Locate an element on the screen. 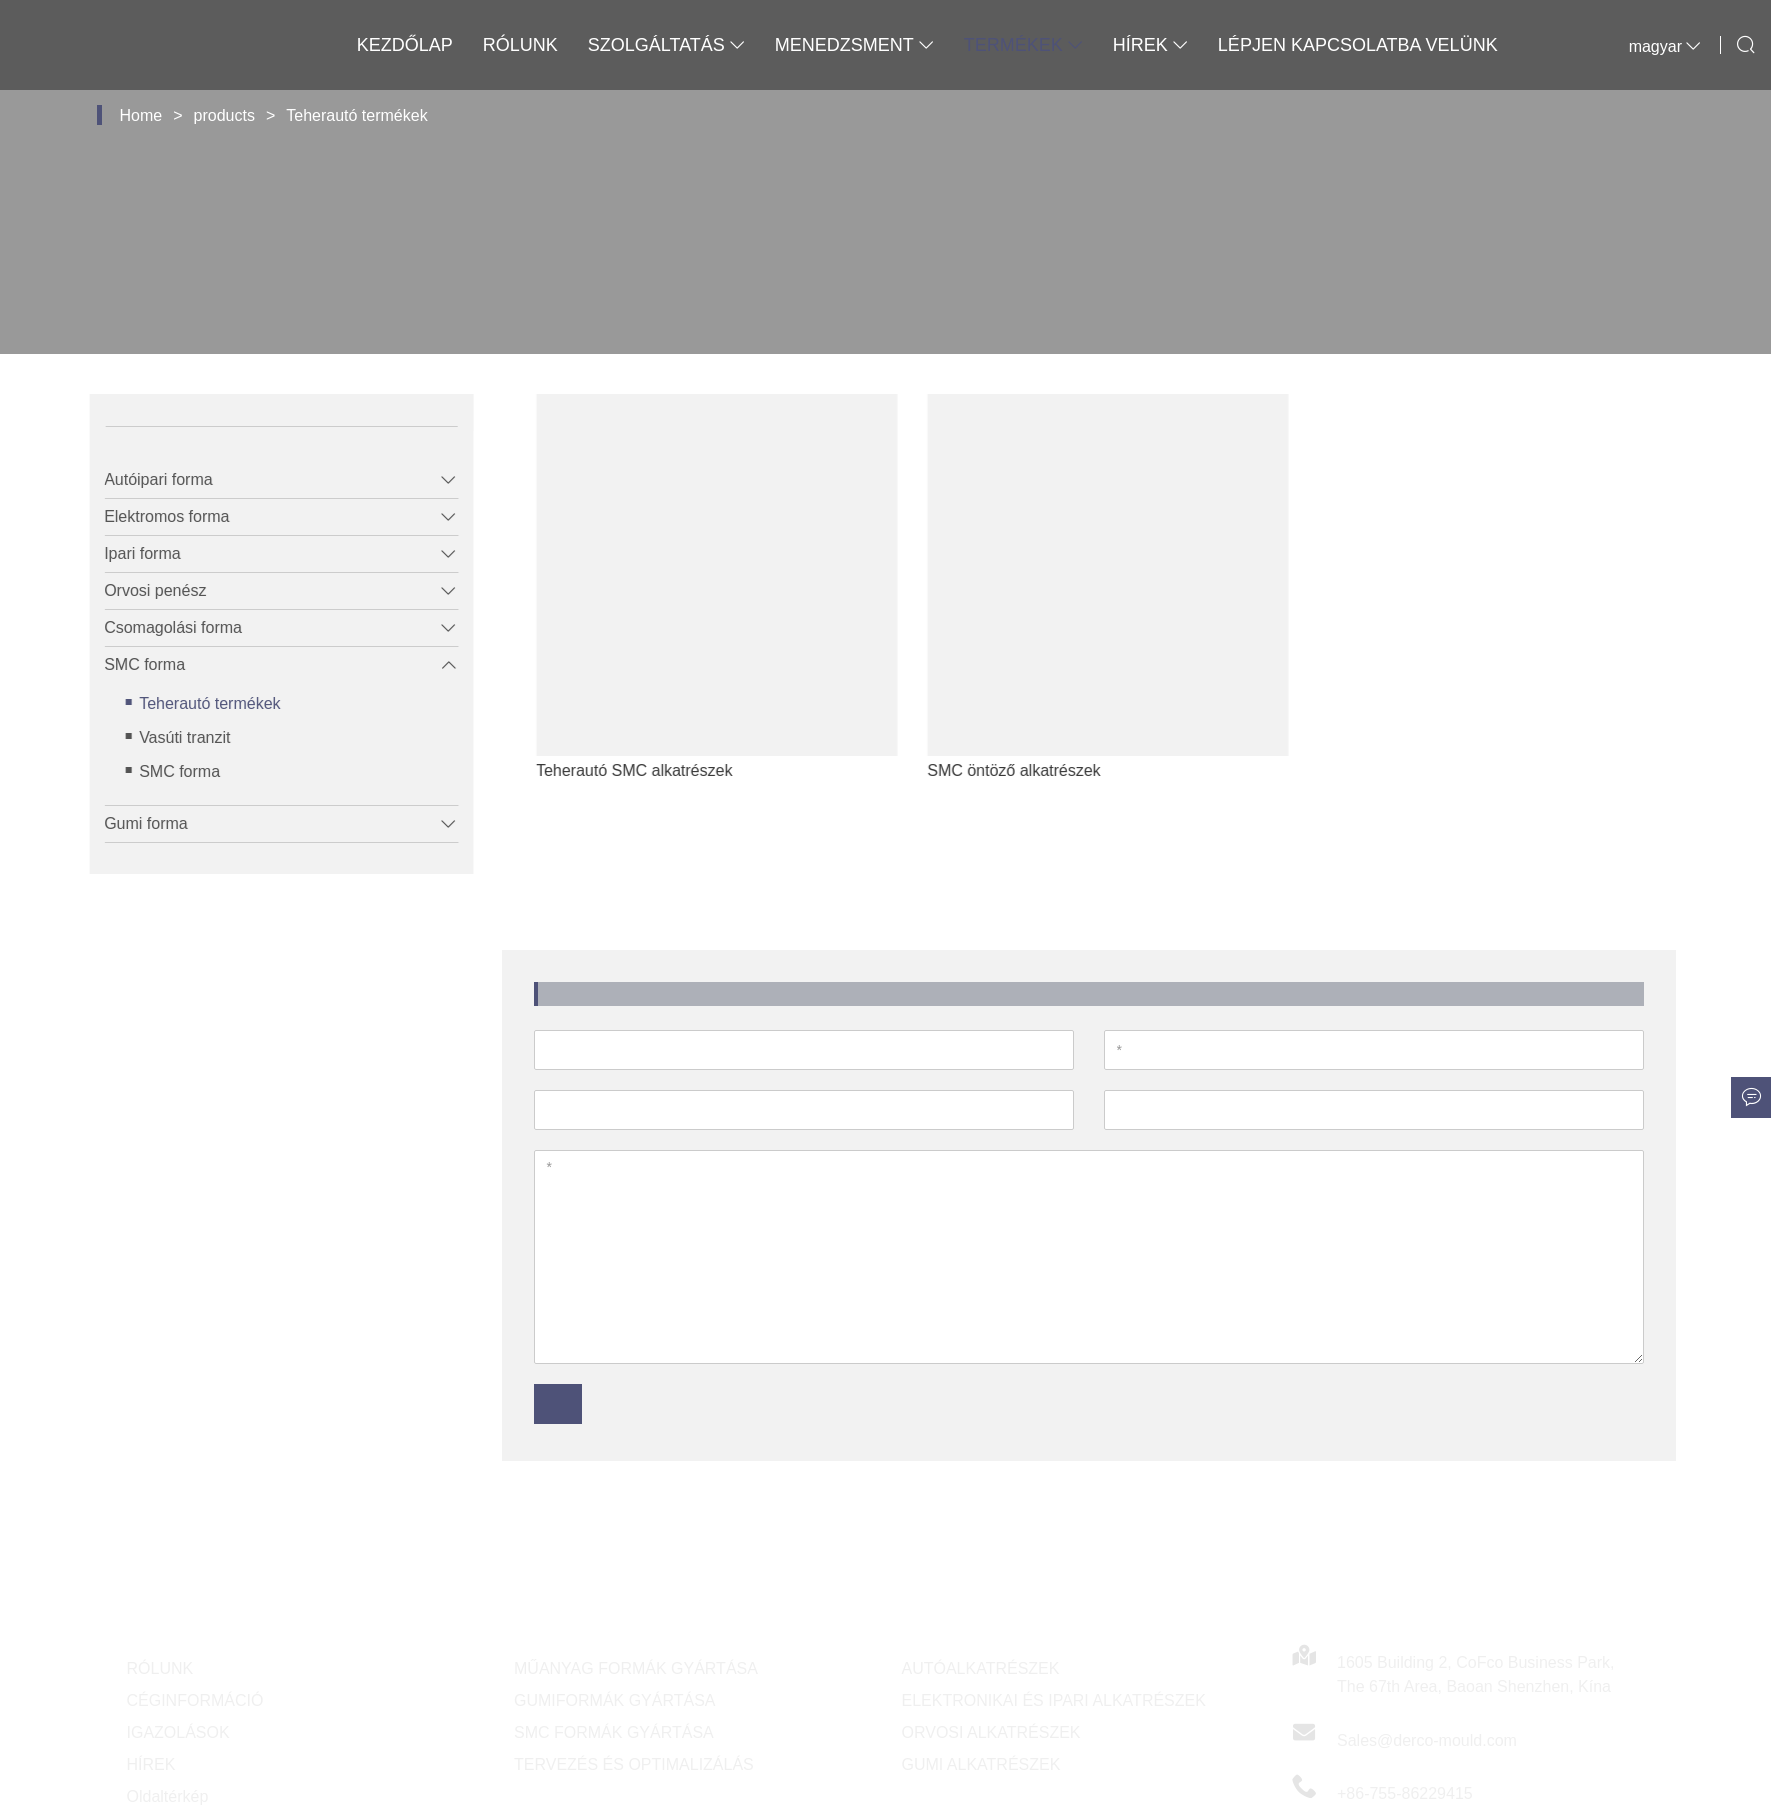 The height and width of the screenshot is (1820, 1771). Orvosi penész is located at coordinates (141, 590).